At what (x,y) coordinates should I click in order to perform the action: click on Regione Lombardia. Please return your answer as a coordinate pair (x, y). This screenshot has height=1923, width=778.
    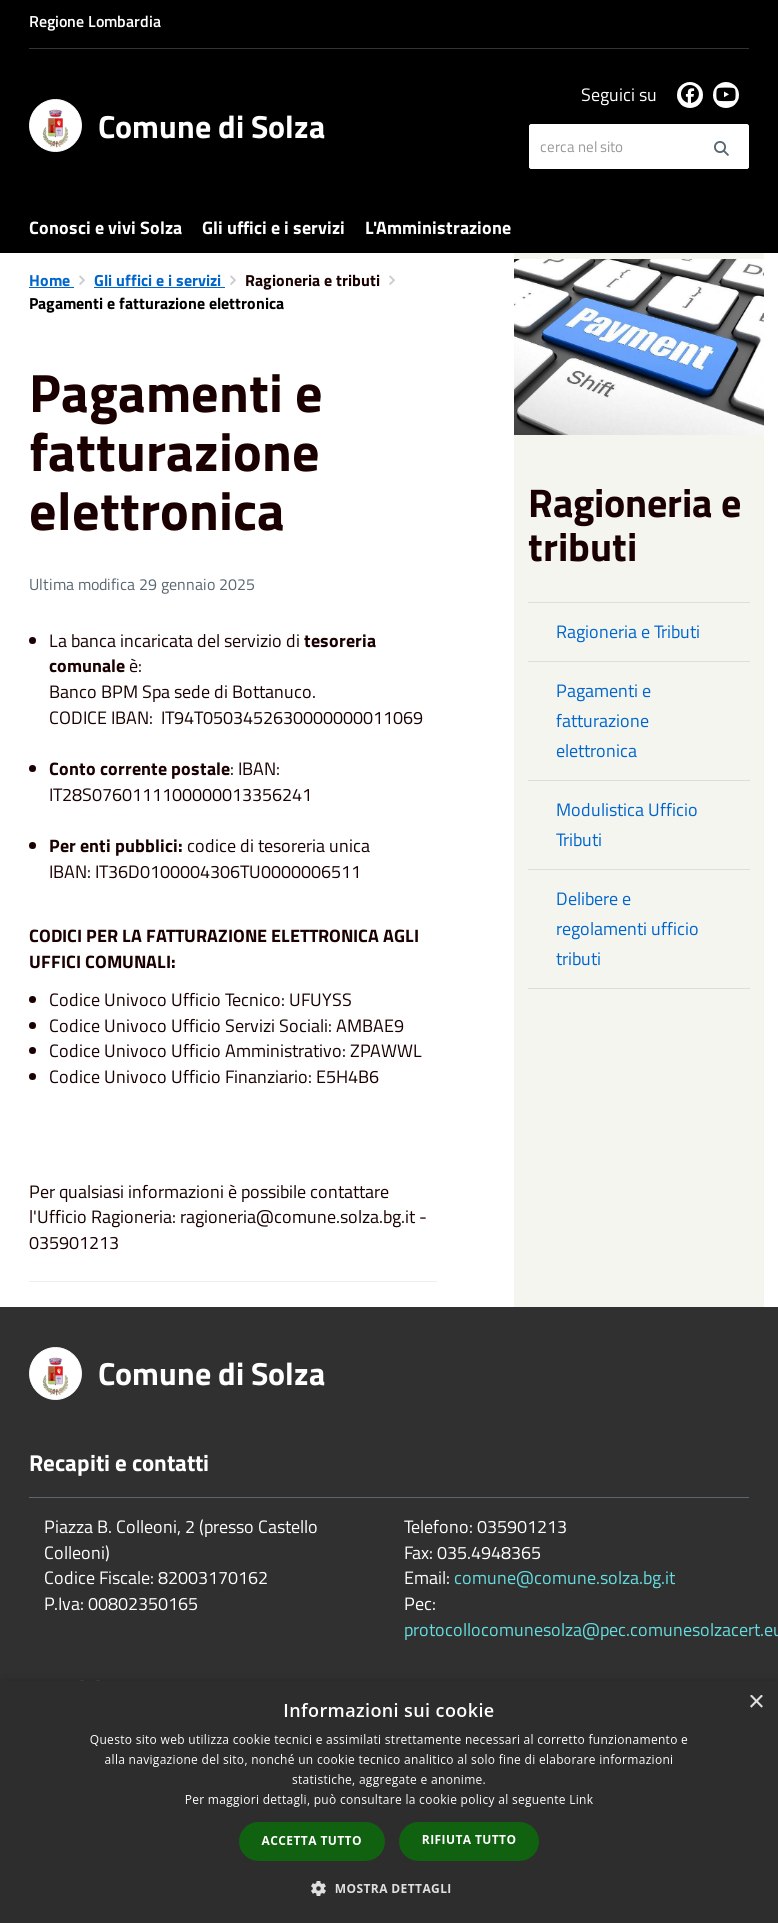
    Looking at the image, I should click on (95, 21).